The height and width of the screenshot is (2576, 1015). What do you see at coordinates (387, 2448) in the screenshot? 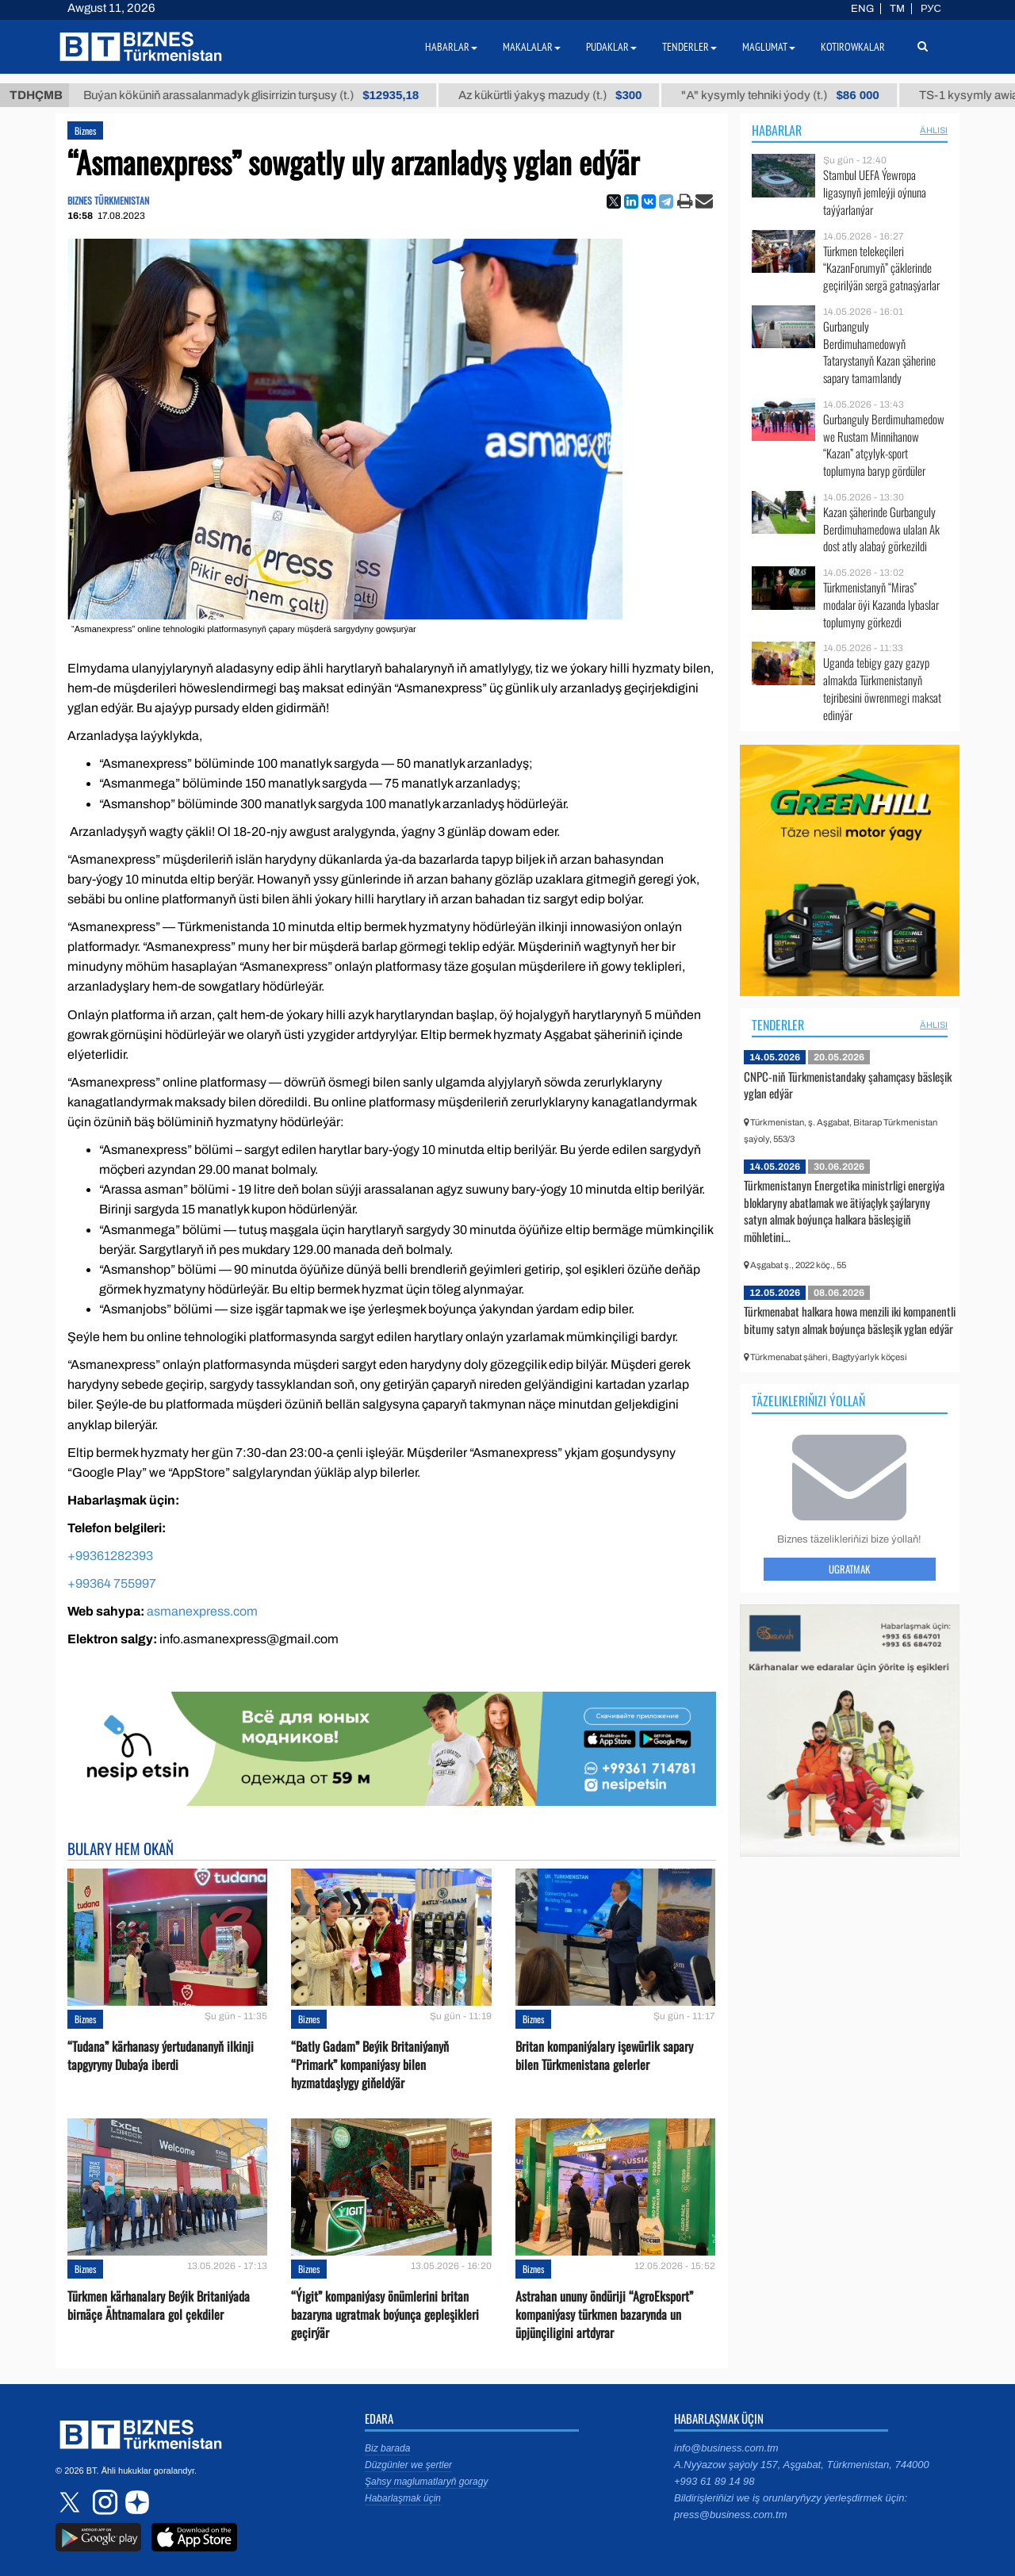
I see `Biz barada` at bounding box center [387, 2448].